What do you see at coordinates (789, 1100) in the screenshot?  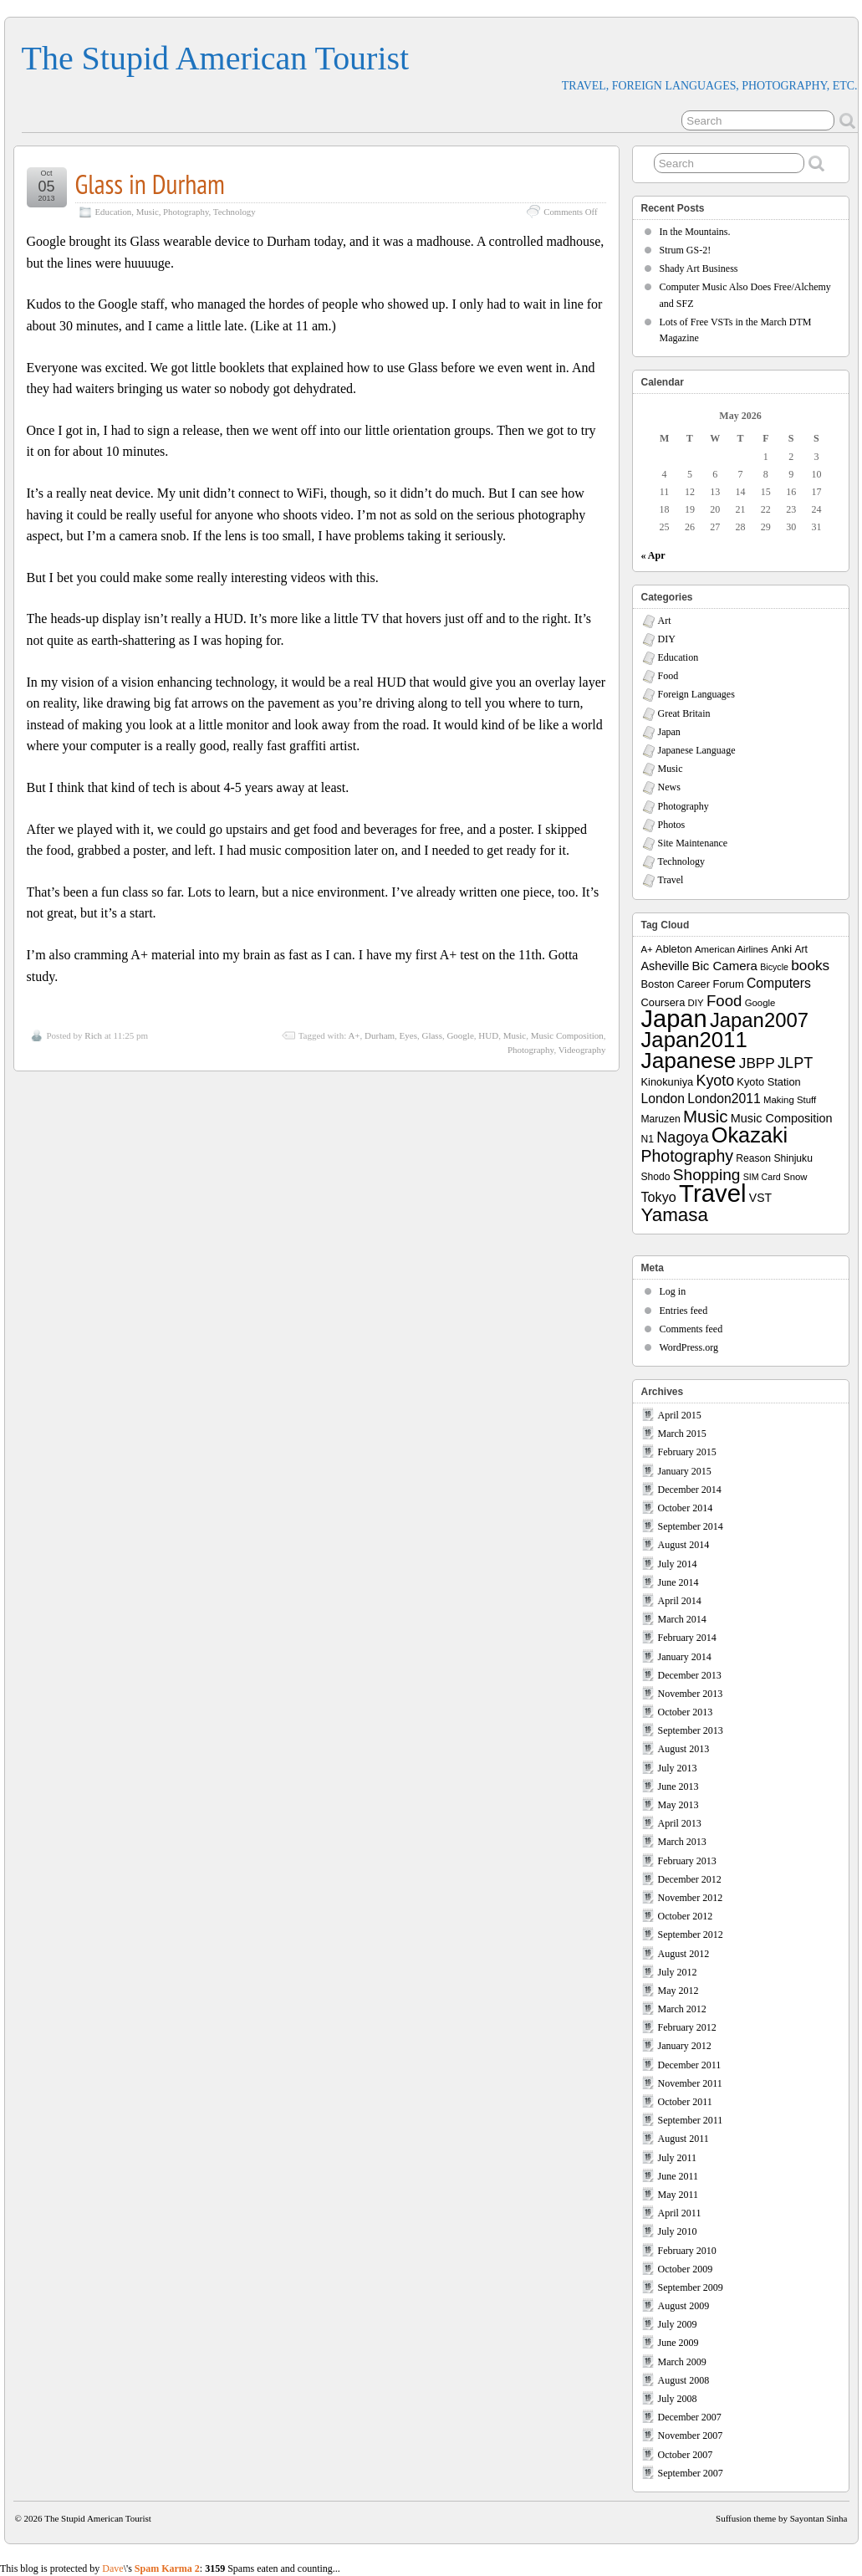 I see `Making Stuff [Making Stuff (7 items)]` at bounding box center [789, 1100].